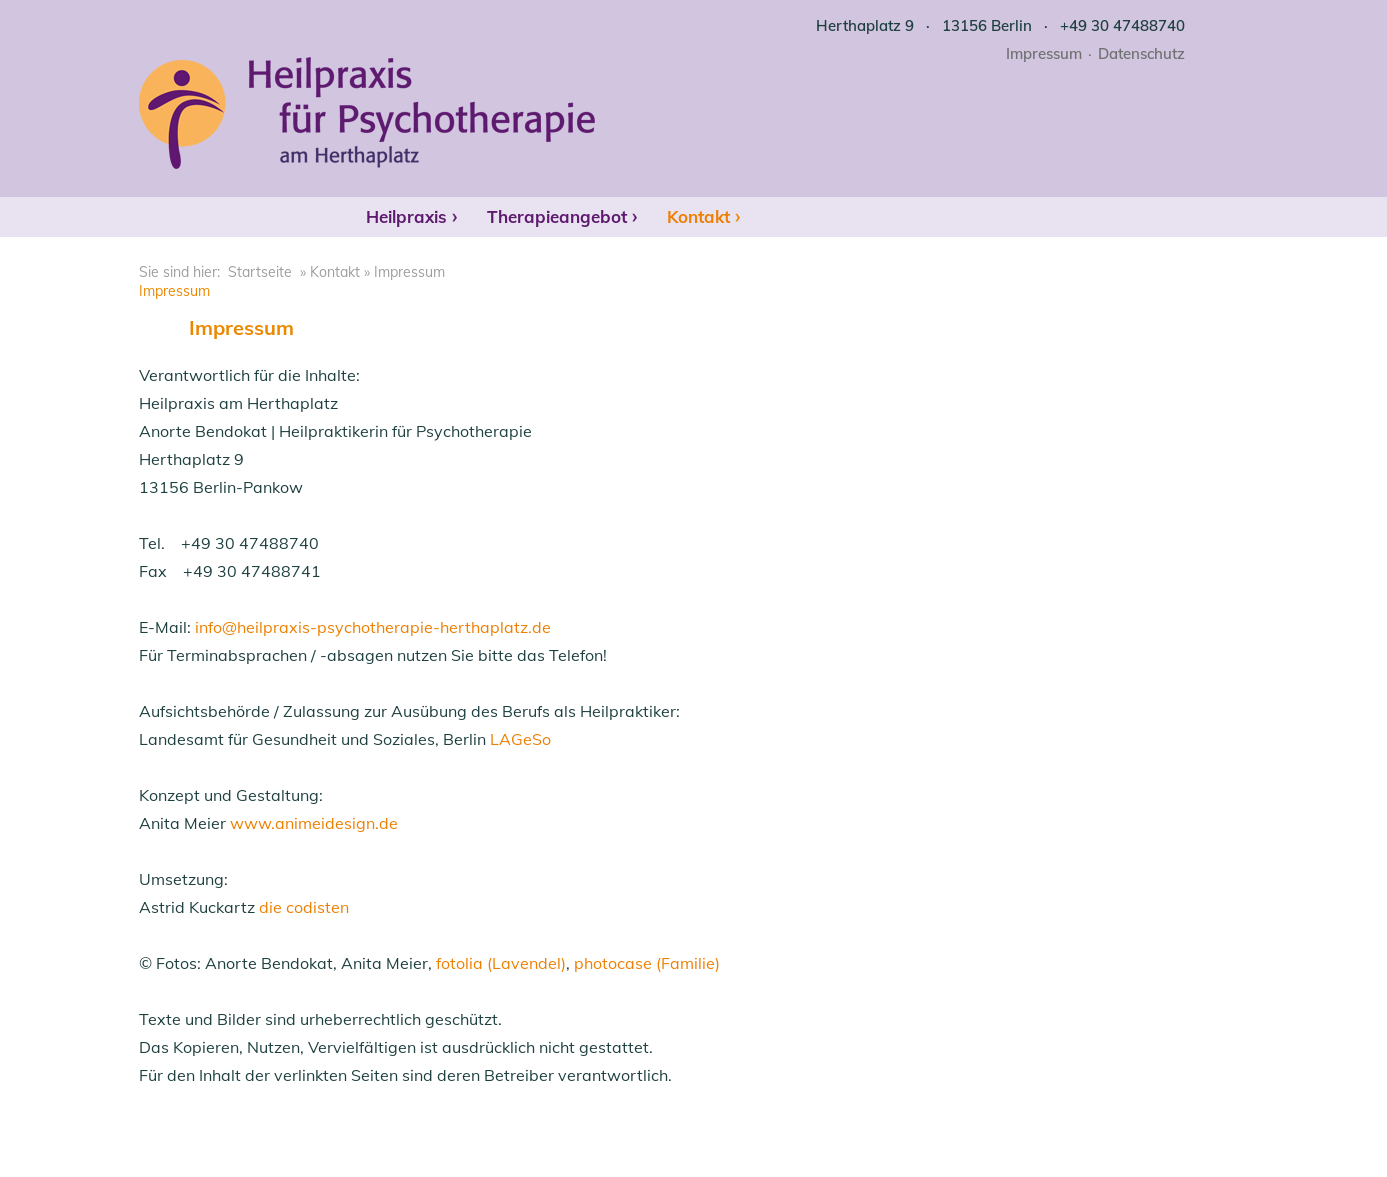 This screenshot has height=1177, width=1387. What do you see at coordinates (698, 216) in the screenshot?
I see `Kontakt` at bounding box center [698, 216].